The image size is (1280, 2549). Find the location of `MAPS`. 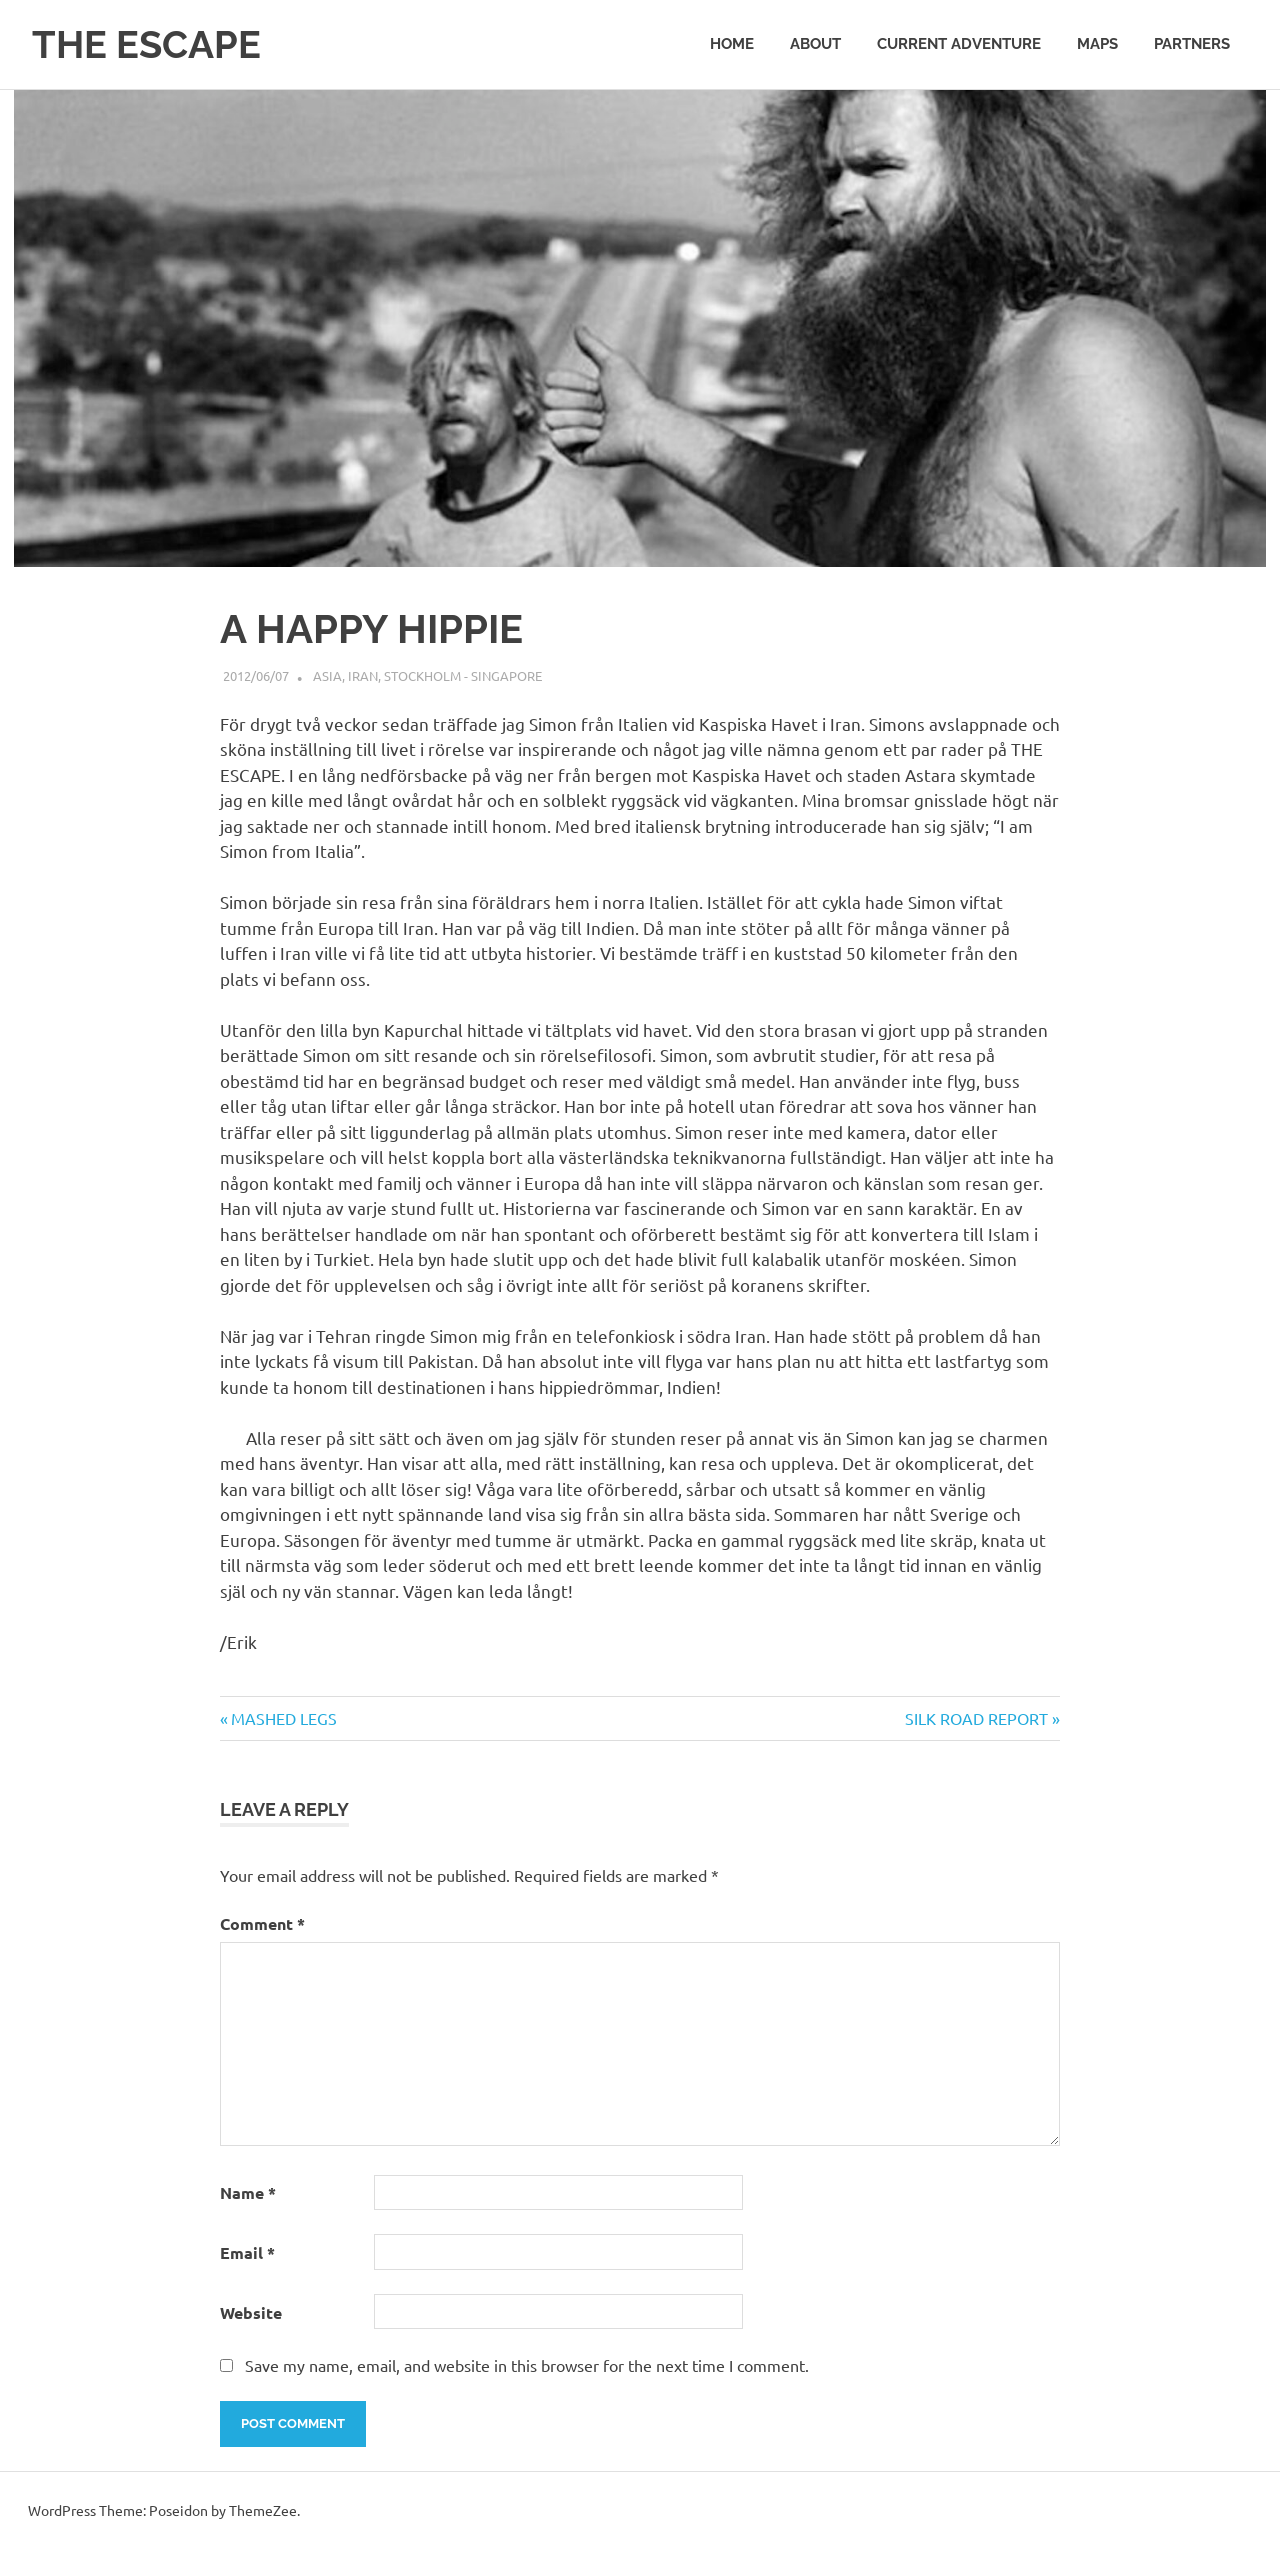

MAPS is located at coordinates (1097, 44).